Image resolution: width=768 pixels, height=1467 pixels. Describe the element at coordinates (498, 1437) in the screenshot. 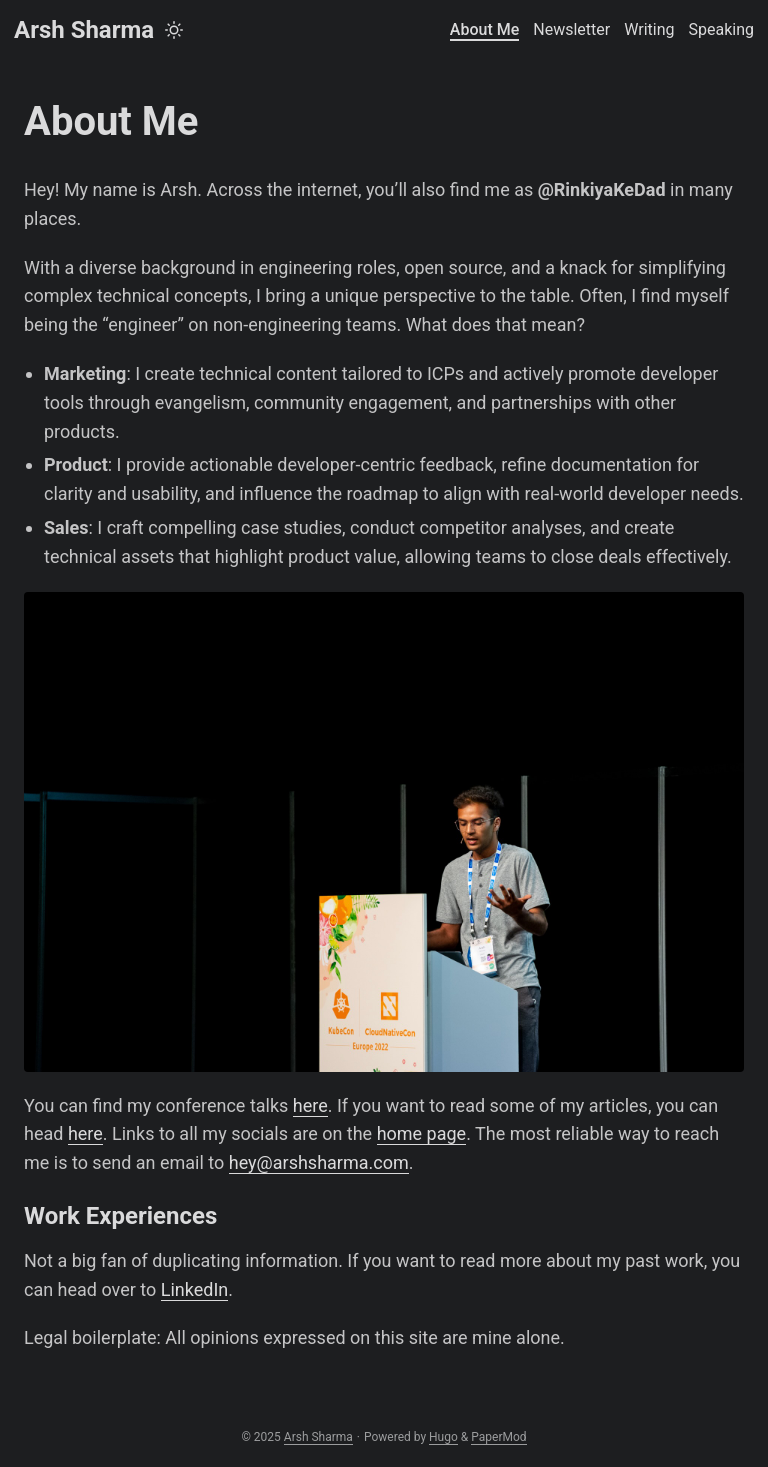

I see `PaperMod` at that location.